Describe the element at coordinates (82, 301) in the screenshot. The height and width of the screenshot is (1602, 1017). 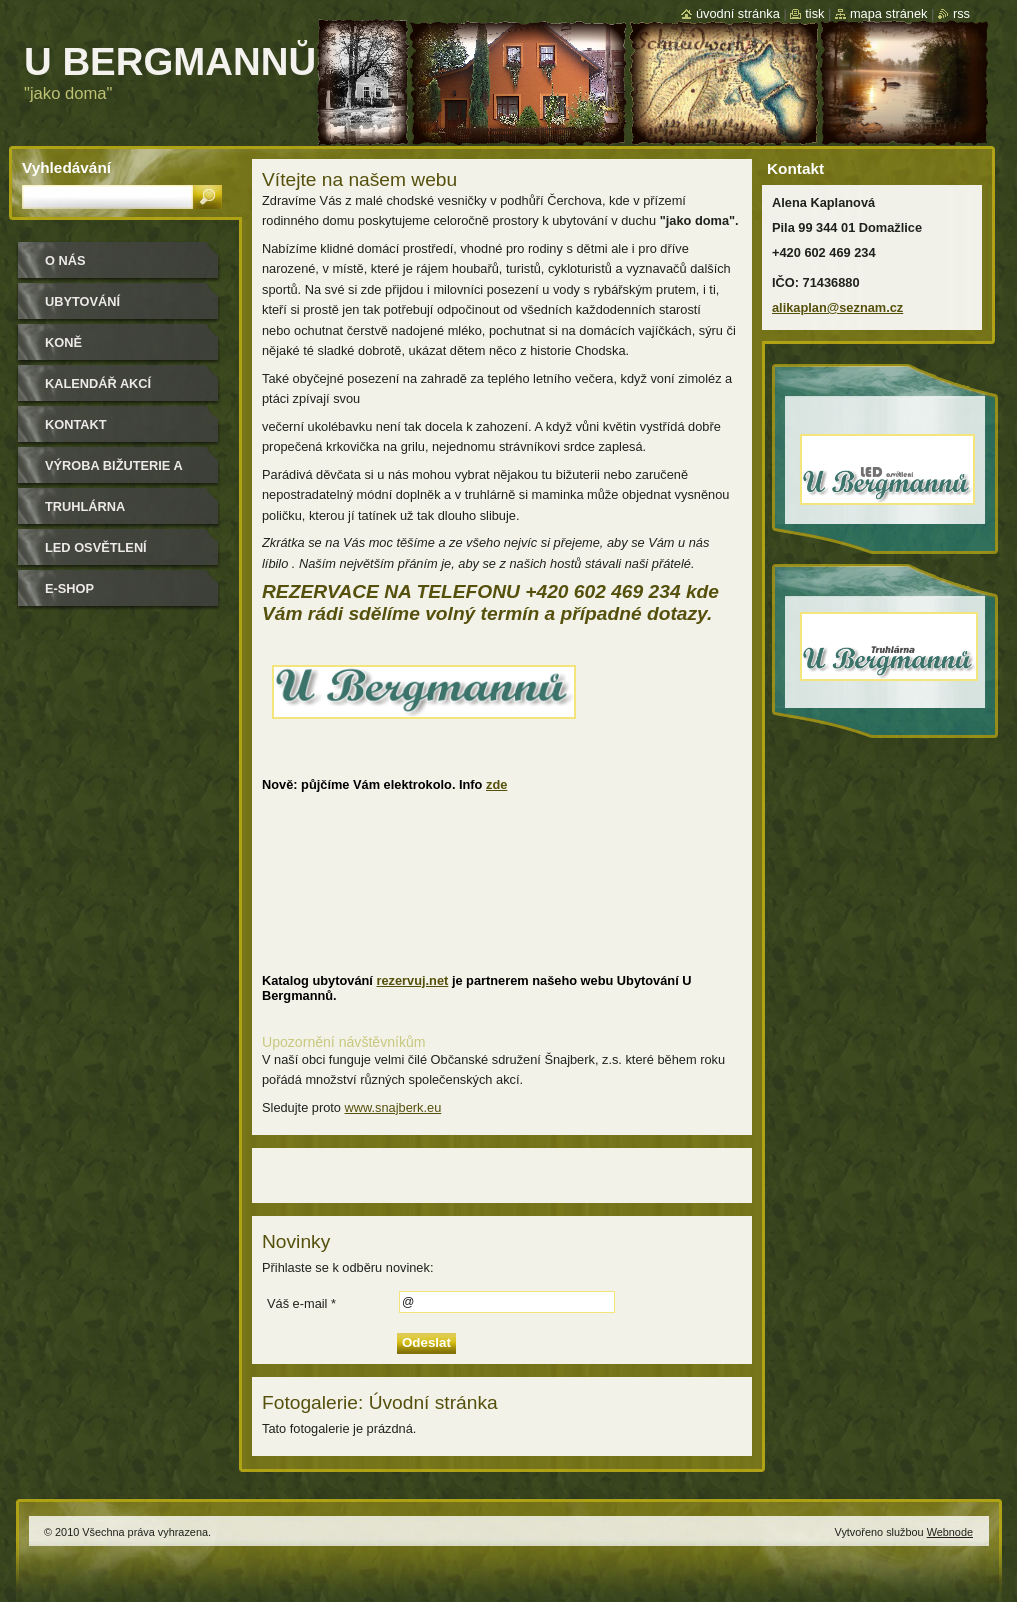
I see `Ubytování` at that location.